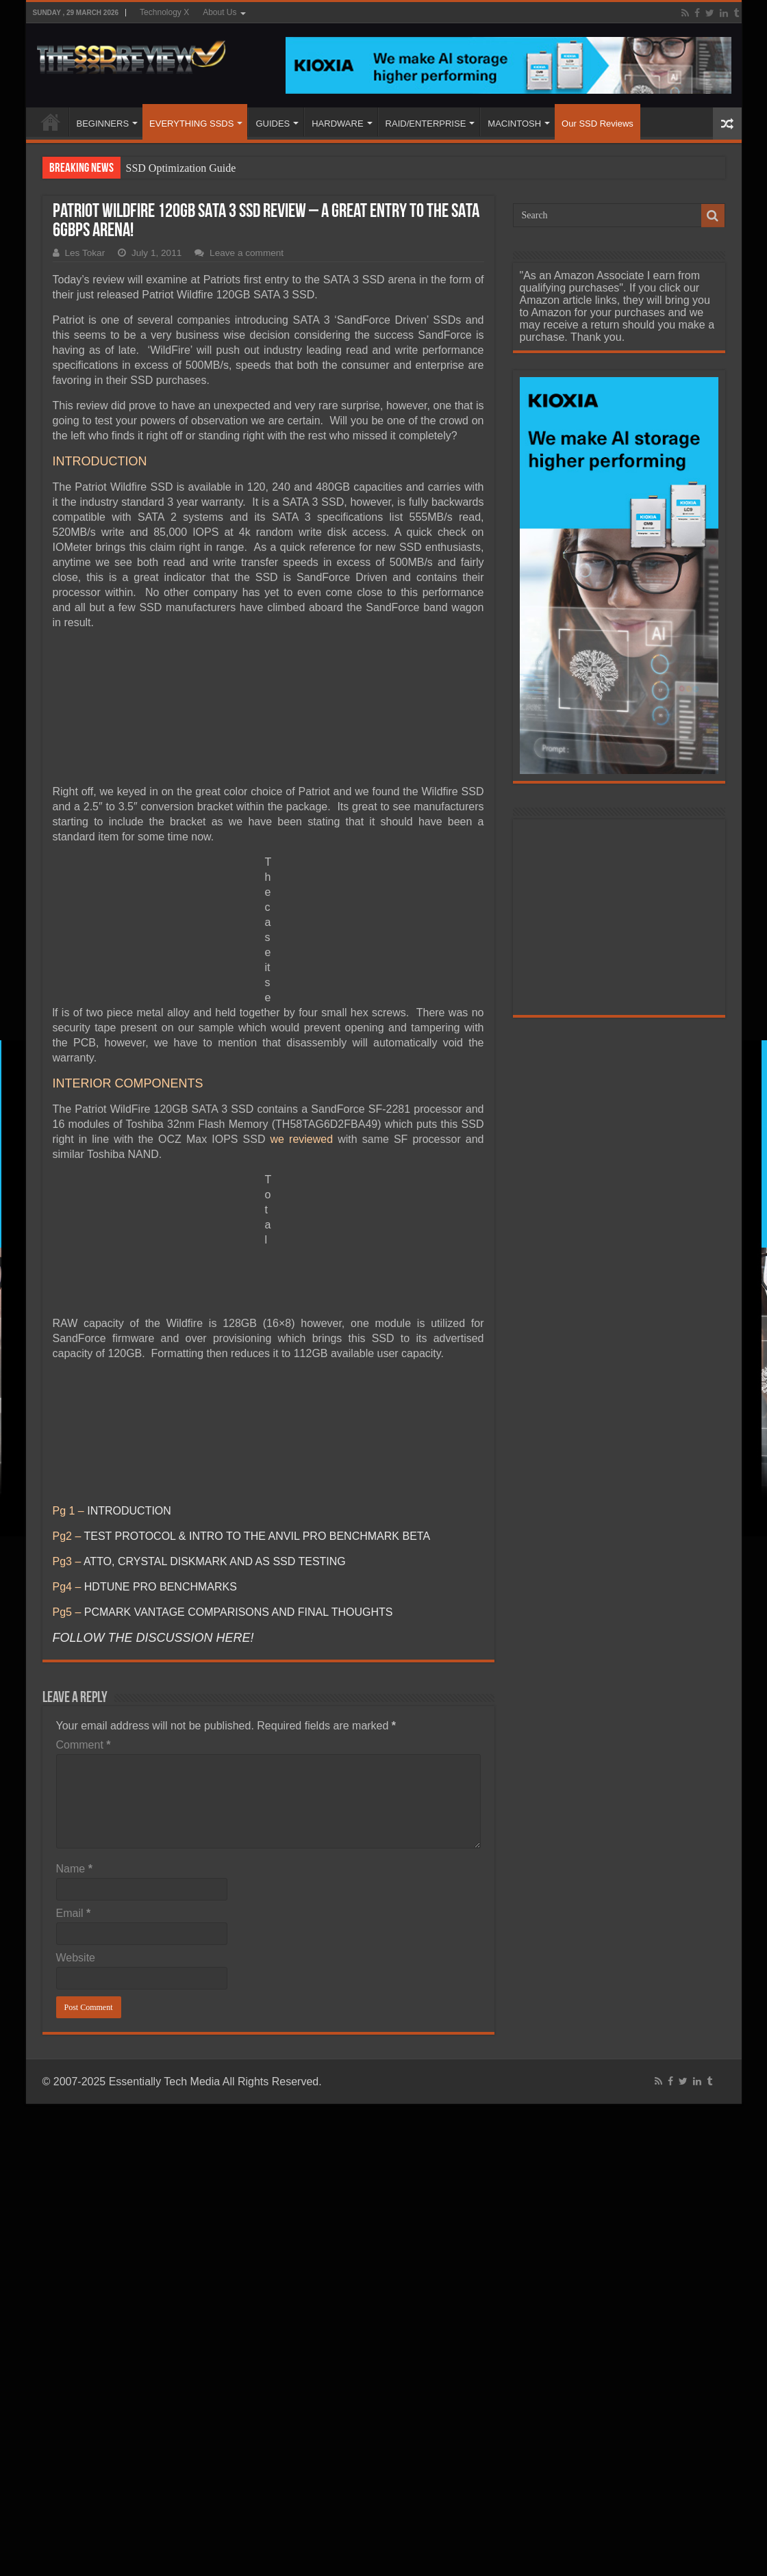  What do you see at coordinates (181, 168) in the screenshot?
I see `SSD Optimization Guide` at bounding box center [181, 168].